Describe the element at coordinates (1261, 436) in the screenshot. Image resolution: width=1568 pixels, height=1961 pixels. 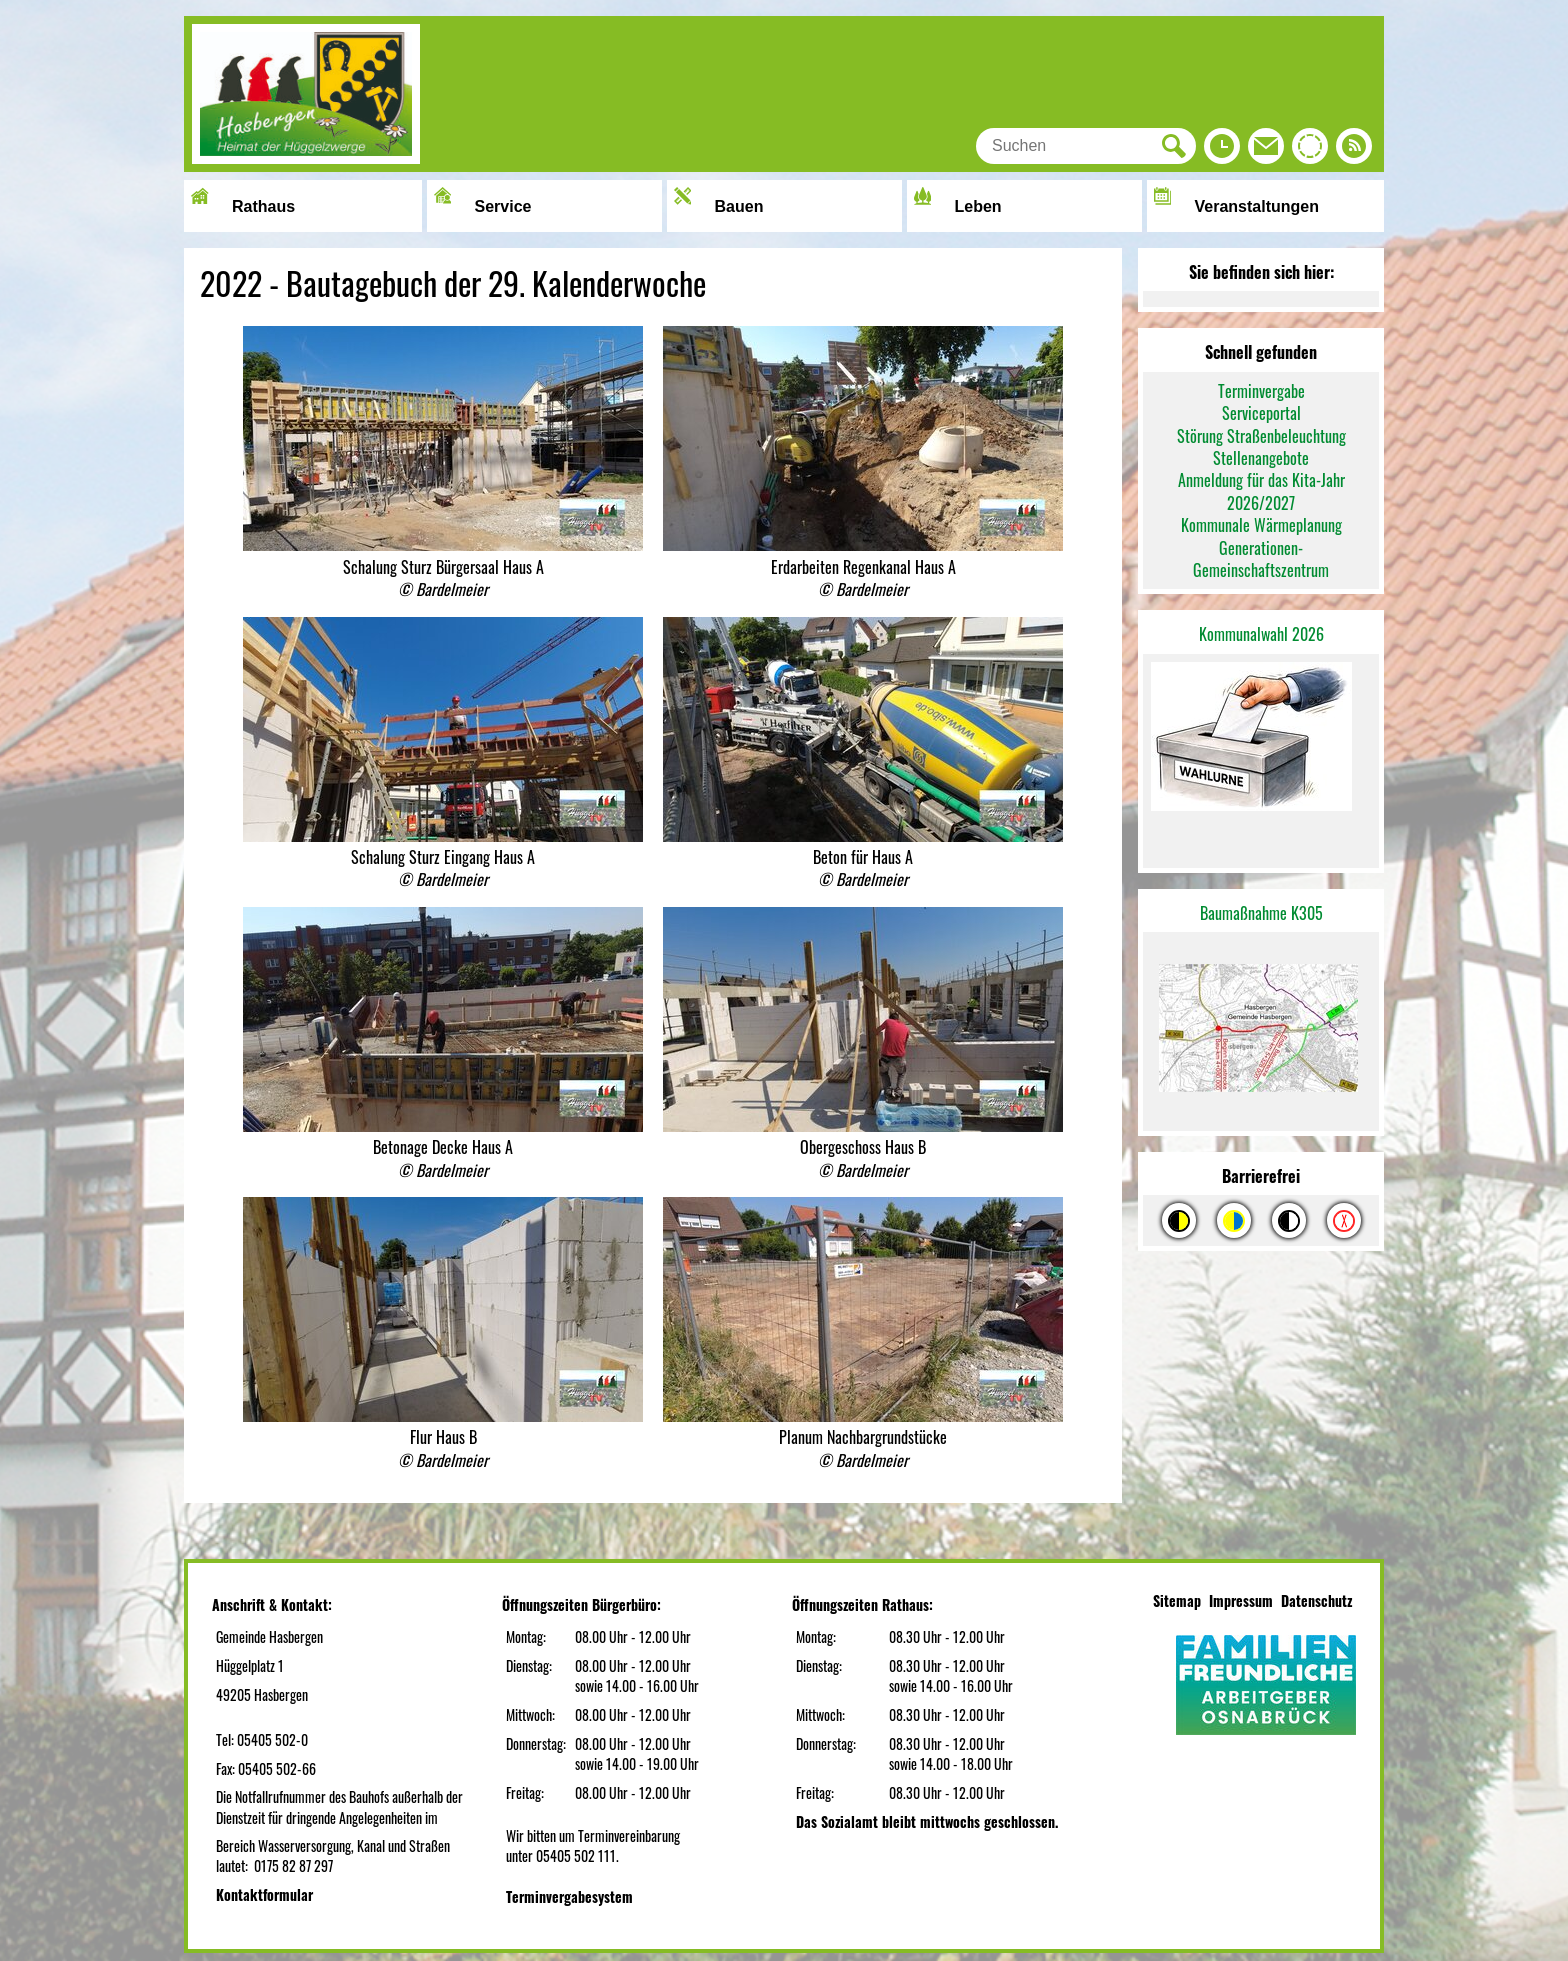
I see `Störung Straßenbeleuchtung` at that location.